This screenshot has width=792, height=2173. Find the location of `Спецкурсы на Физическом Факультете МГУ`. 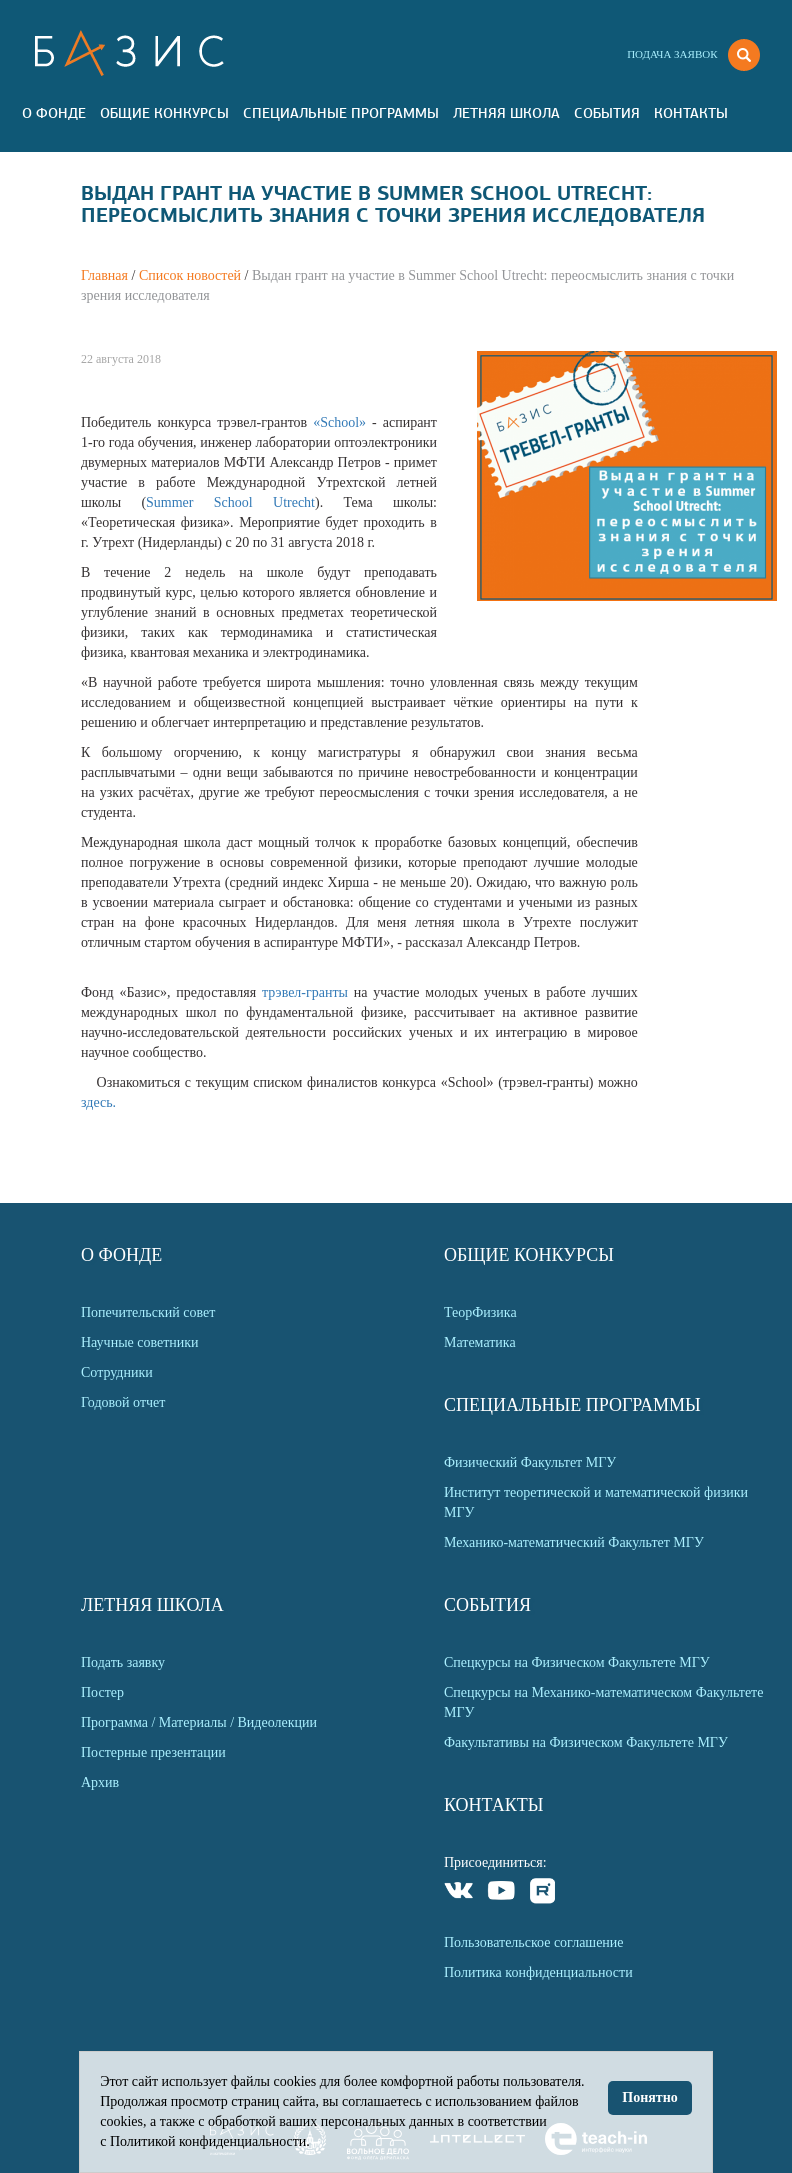

Спецкурсы на Физическом Факультете МГУ is located at coordinates (577, 1662).